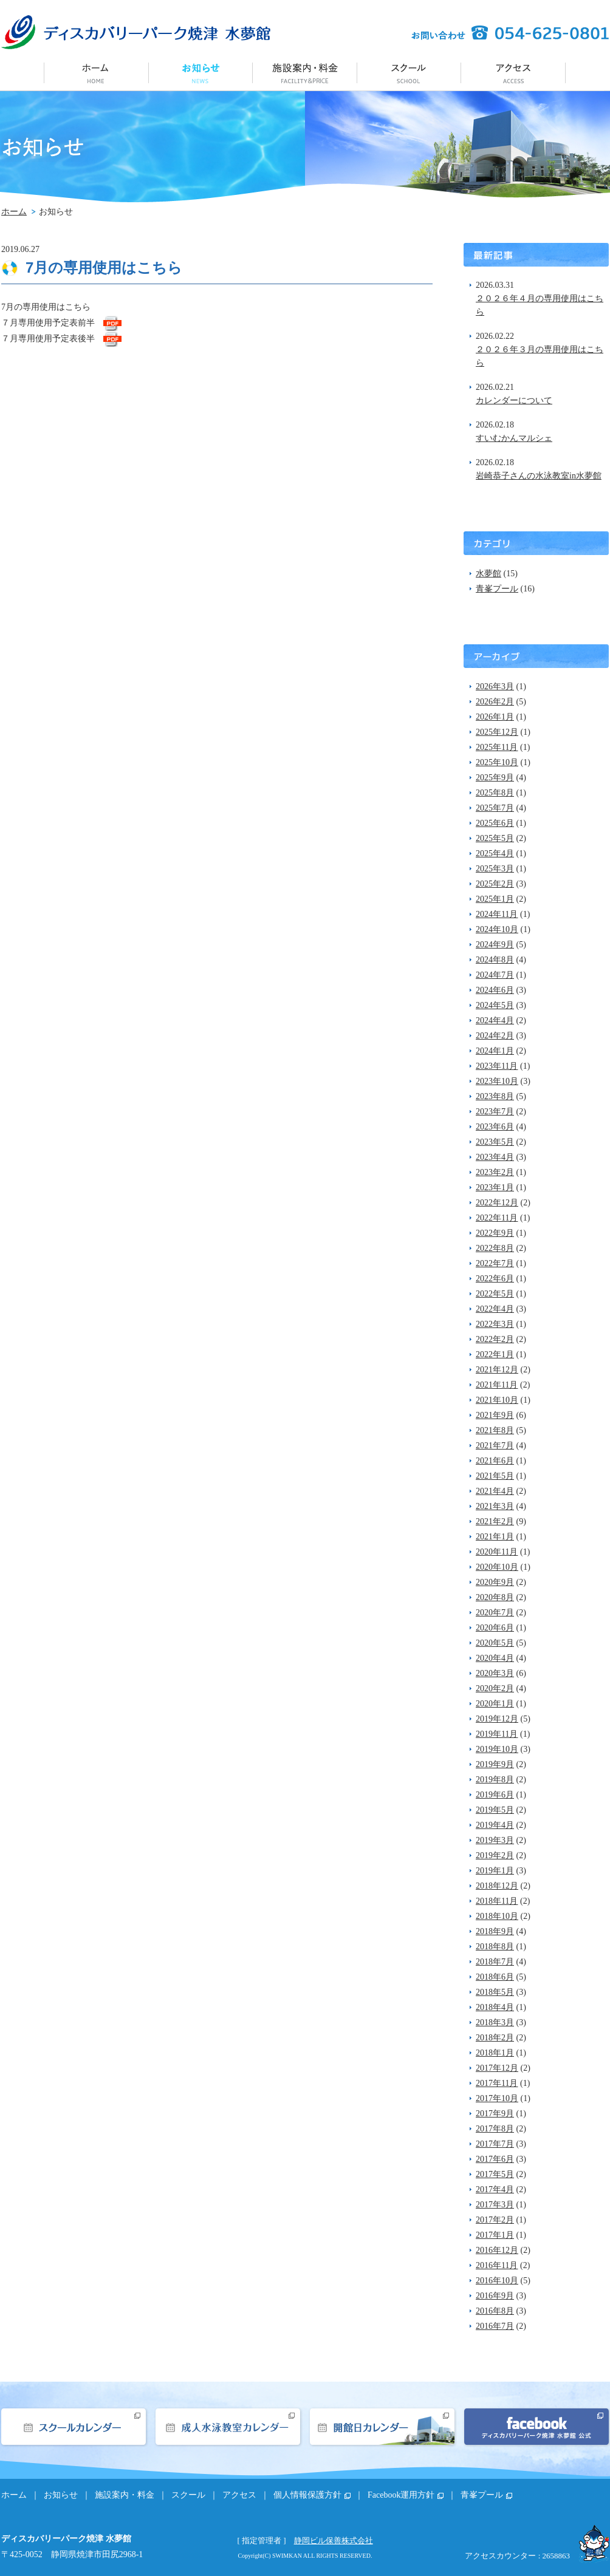 Image resolution: width=610 pixels, height=2576 pixels. What do you see at coordinates (495, 1248) in the screenshot?
I see `2022年8月` at bounding box center [495, 1248].